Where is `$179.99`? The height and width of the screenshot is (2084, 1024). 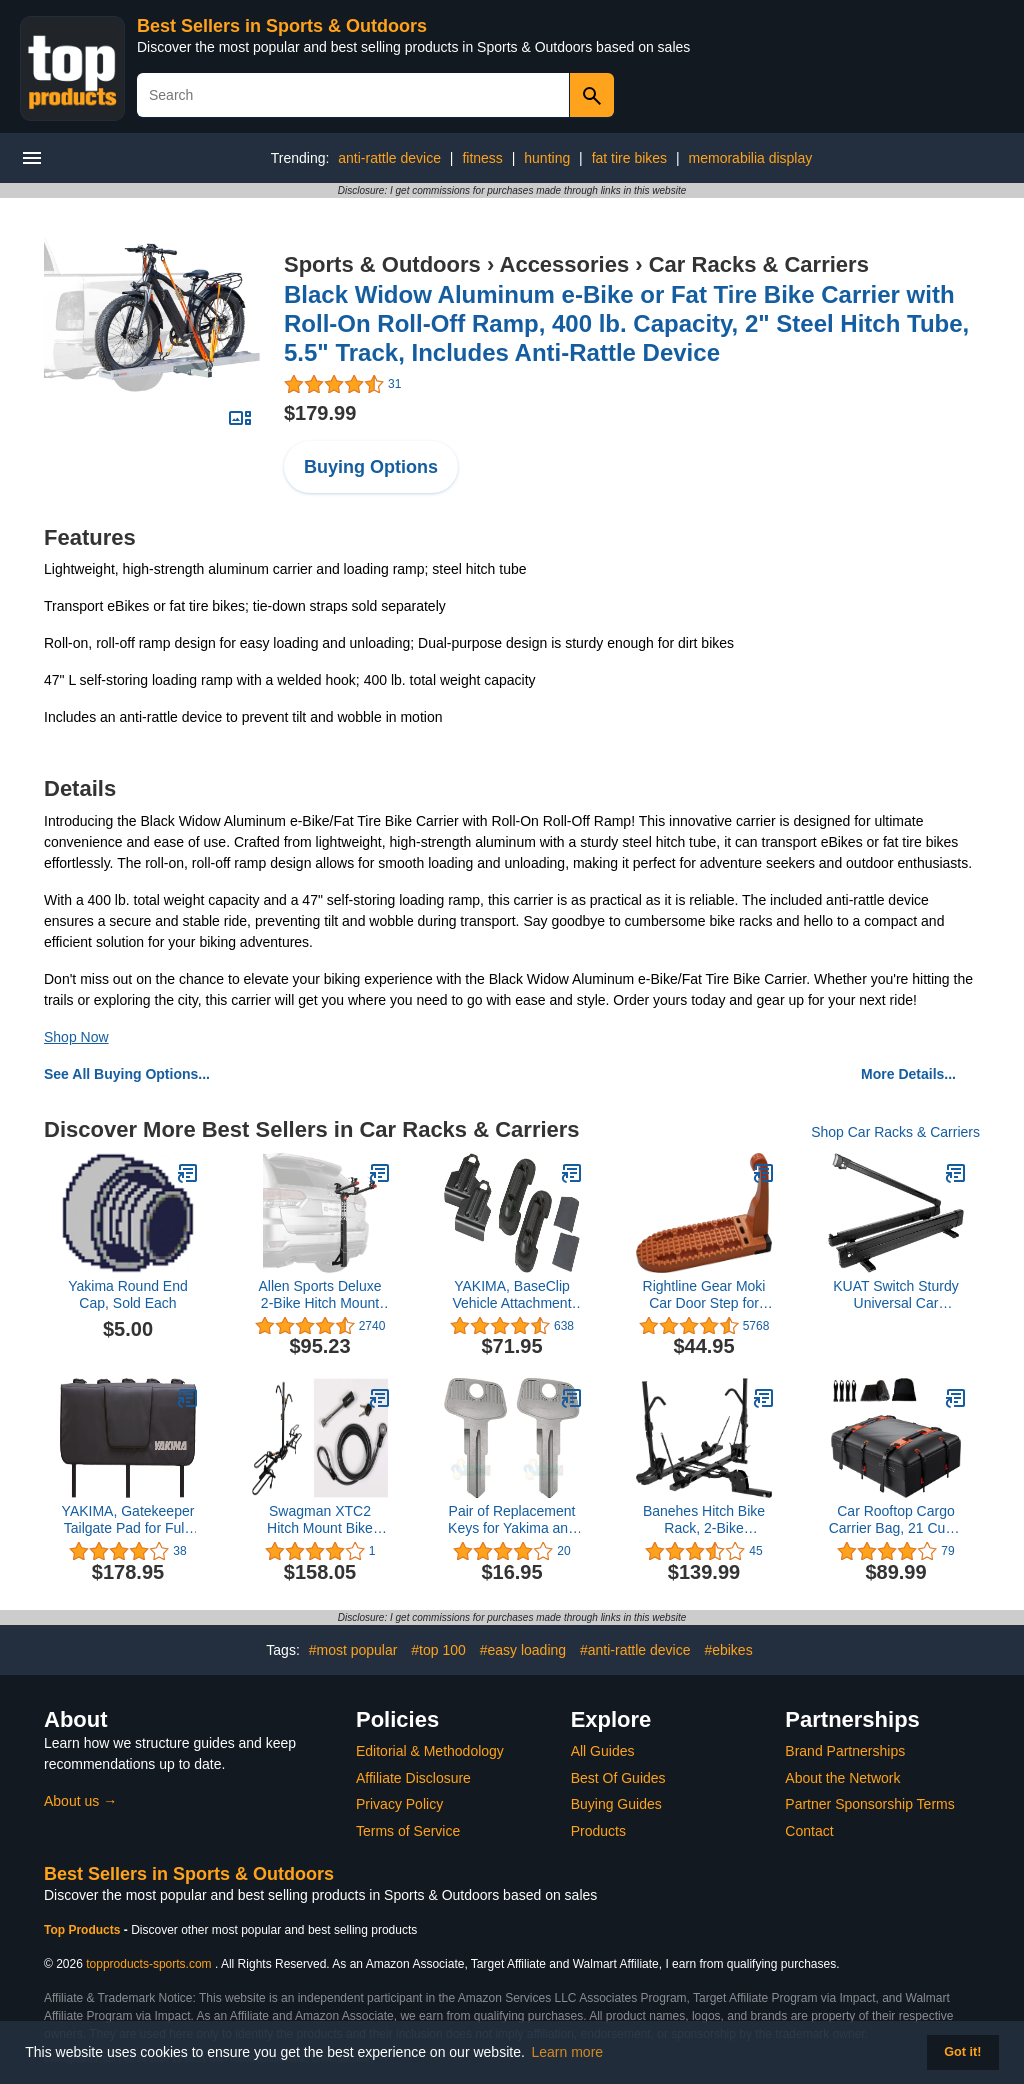
$179.99 is located at coordinates (320, 413).